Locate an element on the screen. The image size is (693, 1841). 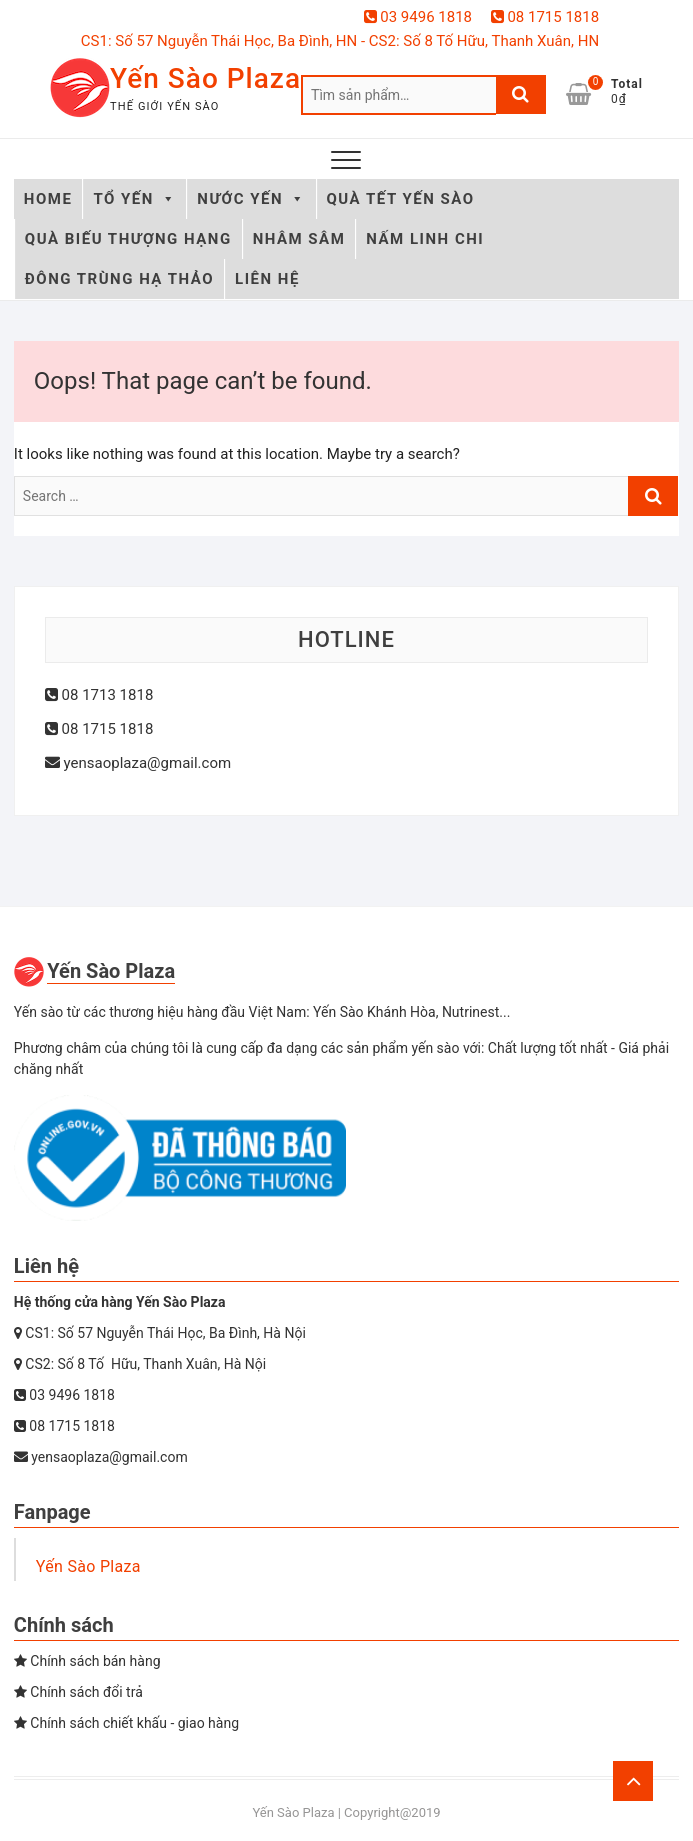
HOME is located at coordinates (48, 199).